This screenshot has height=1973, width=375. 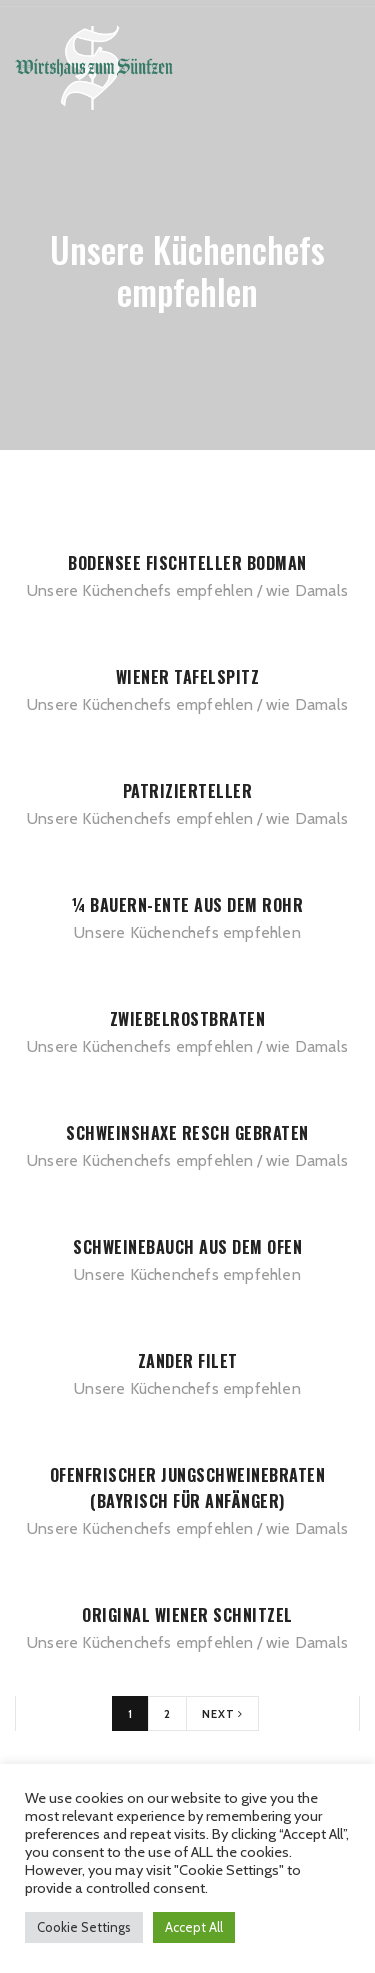 What do you see at coordinates (187, 1133) in the screenshot?
I see `Schweinshaxe Resch gebraten` at bounding box center [187, 1133].